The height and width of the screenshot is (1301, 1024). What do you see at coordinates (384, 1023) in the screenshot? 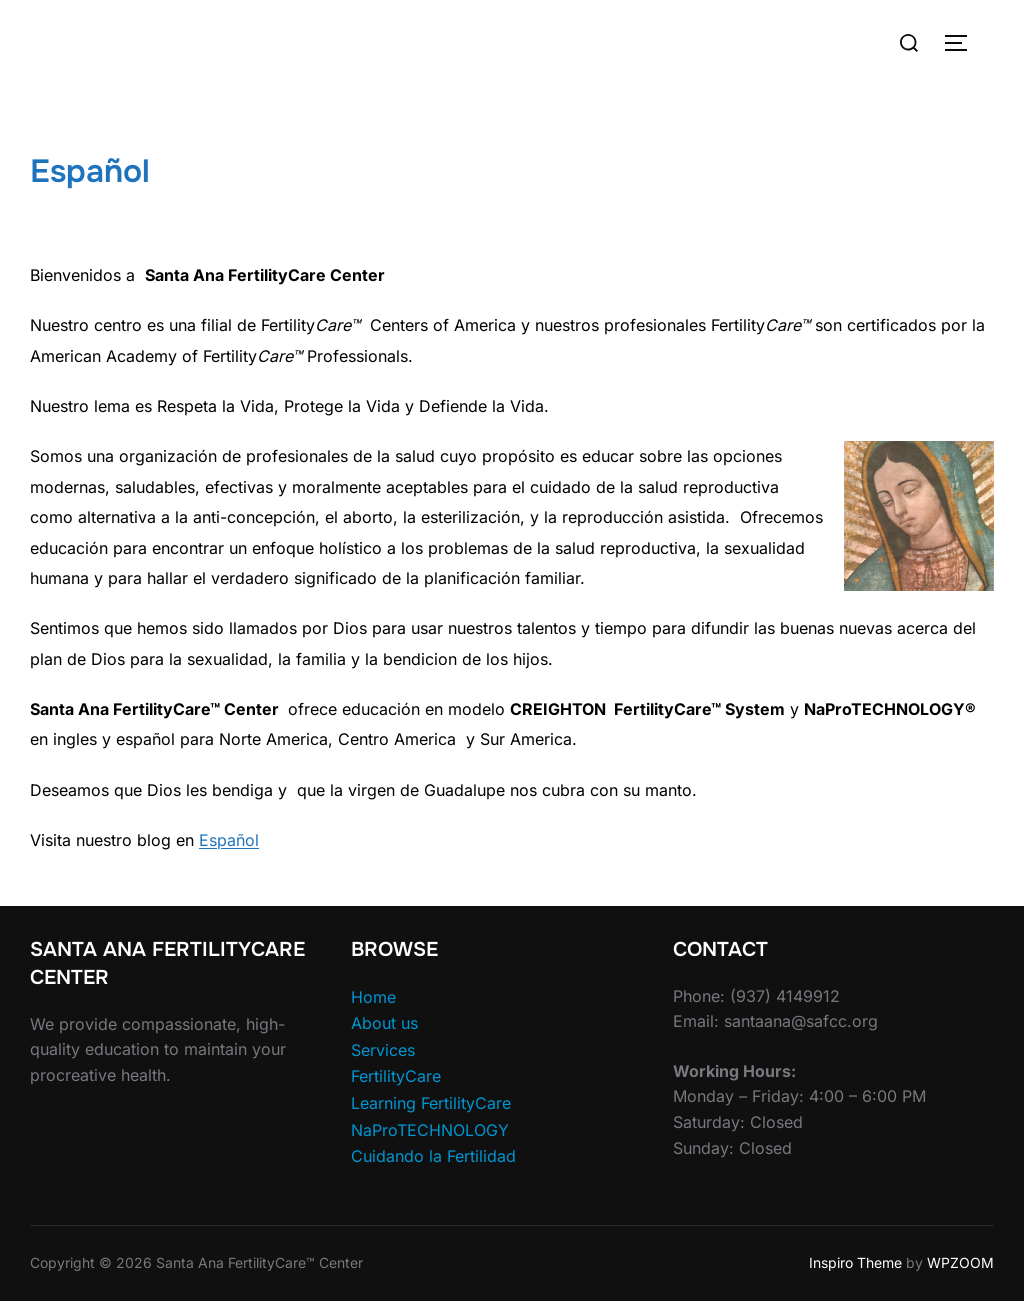
I see `About us` at bounding box center [384, 1023].